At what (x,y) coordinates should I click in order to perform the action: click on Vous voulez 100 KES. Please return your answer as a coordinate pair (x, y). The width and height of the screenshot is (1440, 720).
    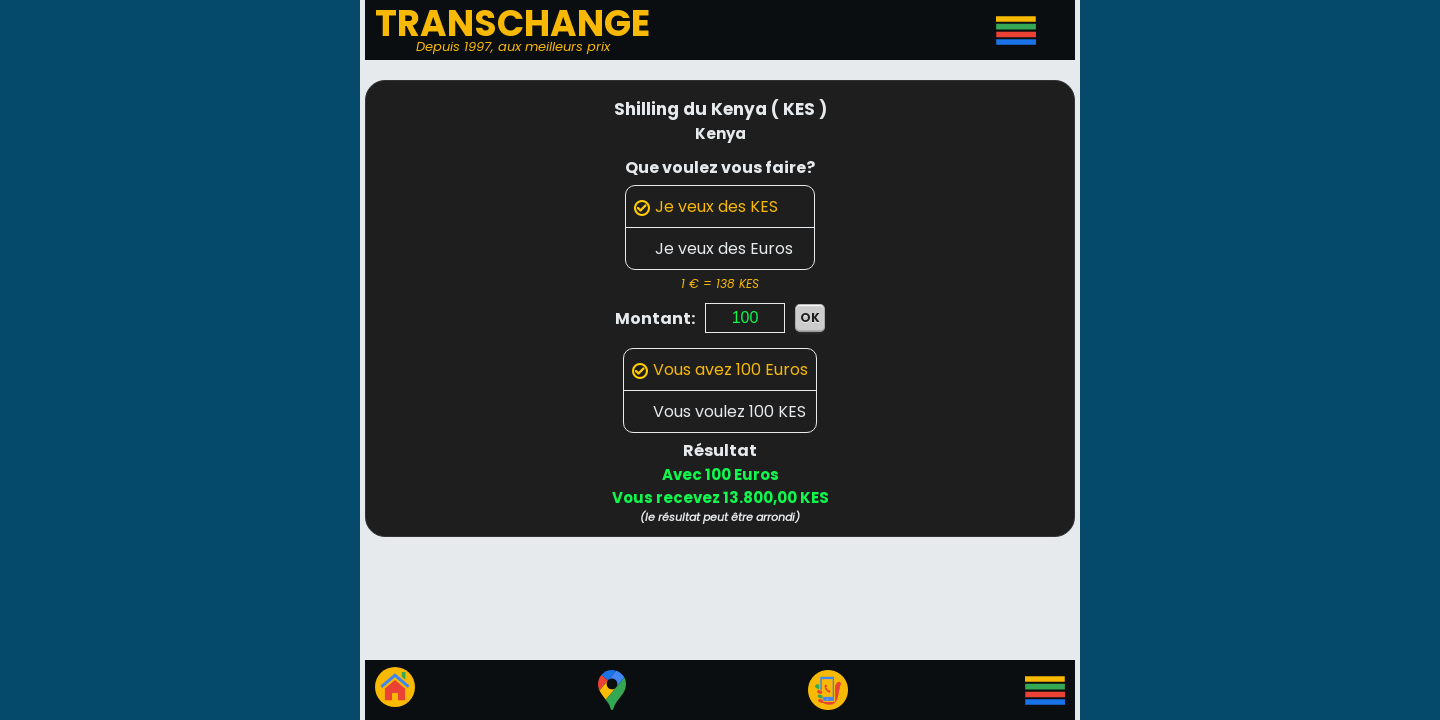
    Looking at the image, I should click on (719, 411).